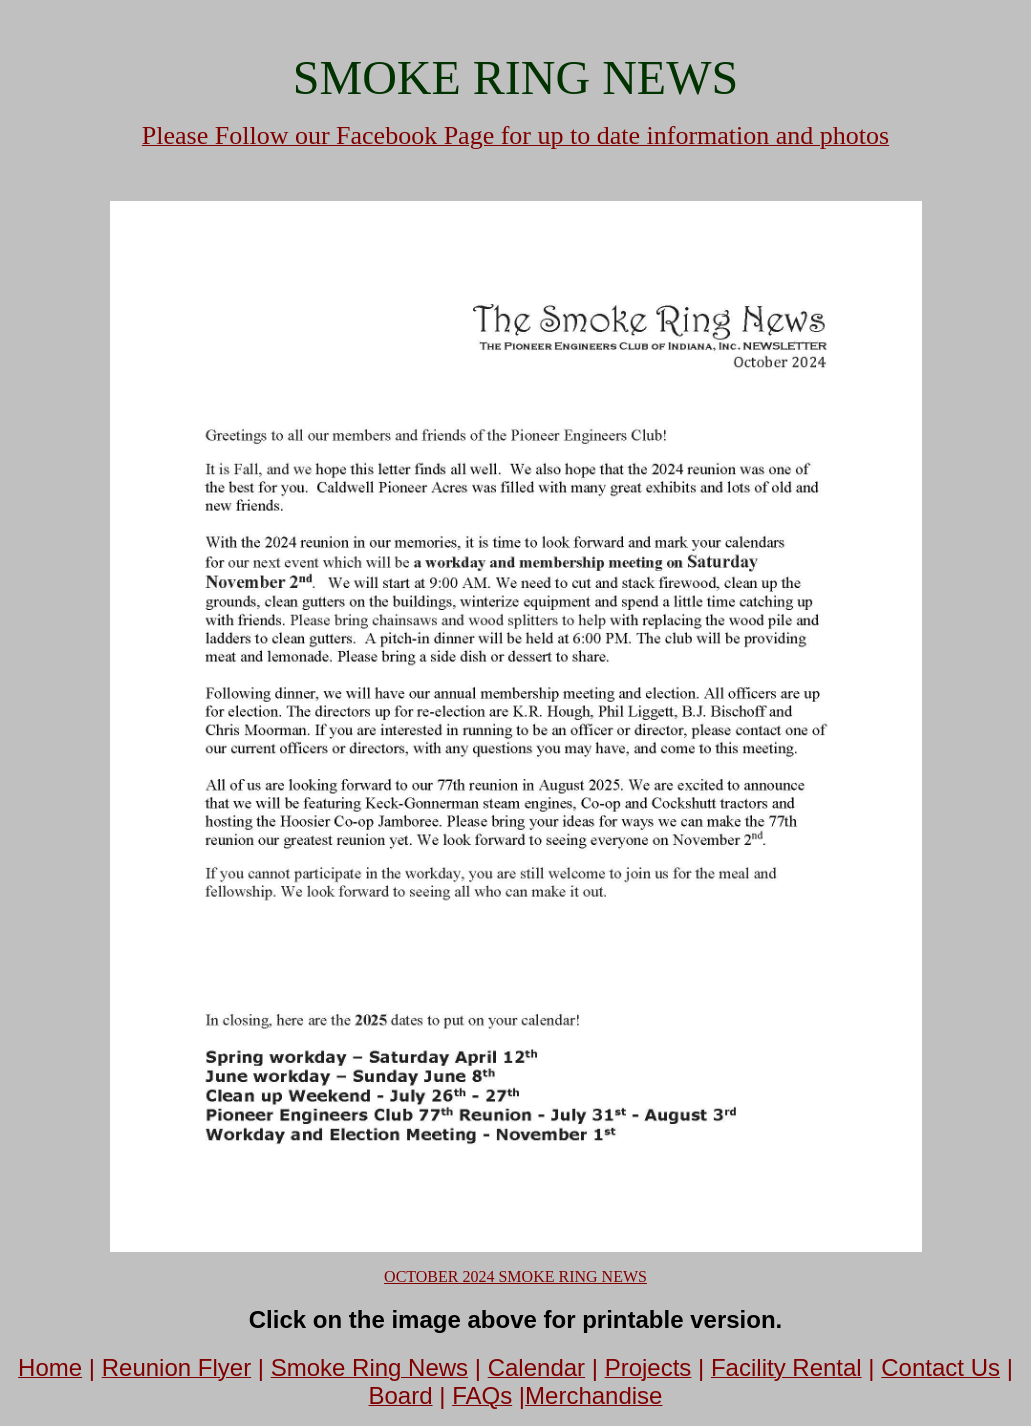  What do you see at coordinates (515, 1276) in the screenshot?
I see `OCTOBER 2024 SMOKE RING NEWS` at bounding box center [515, 1276].